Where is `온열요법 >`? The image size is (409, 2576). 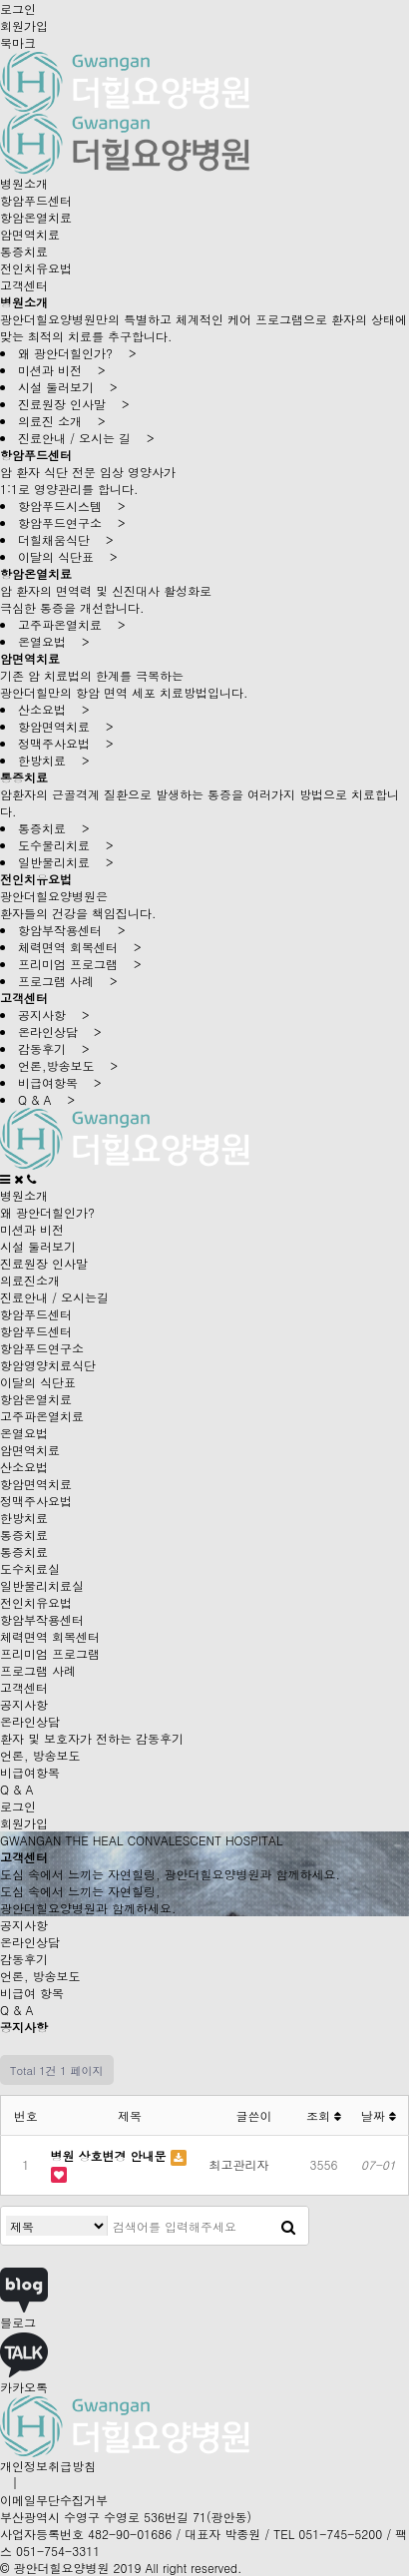 온열요법 > is located at coordinates (54, 641).